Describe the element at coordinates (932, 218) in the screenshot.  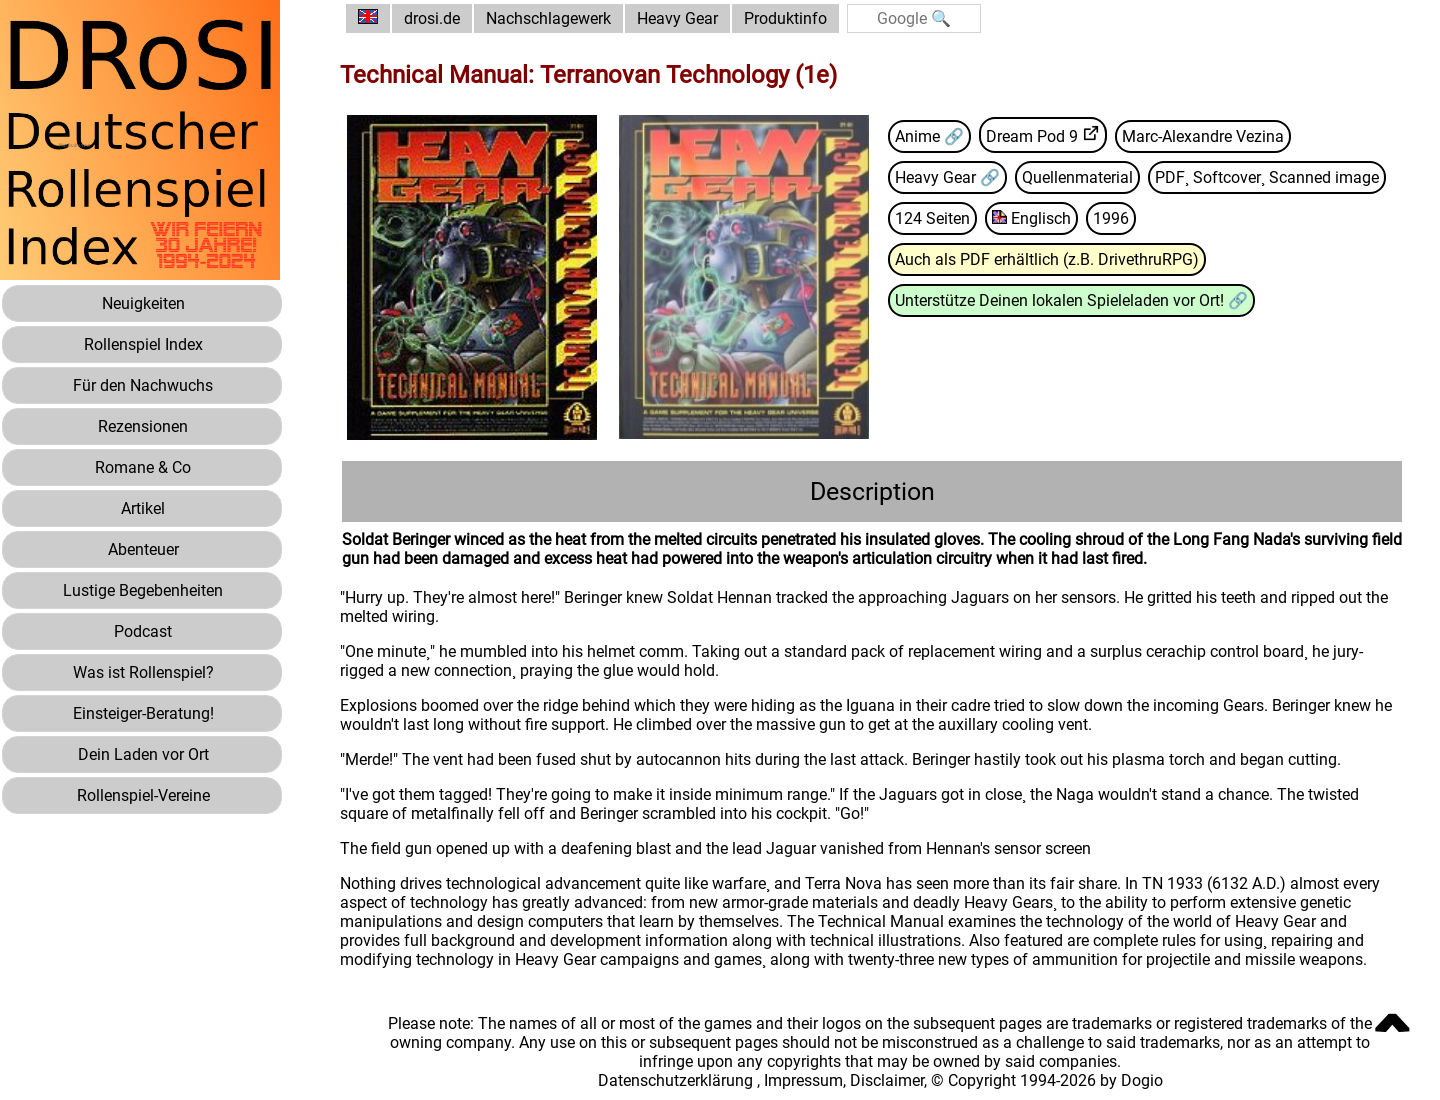
I see `124 Seiten` at that location.